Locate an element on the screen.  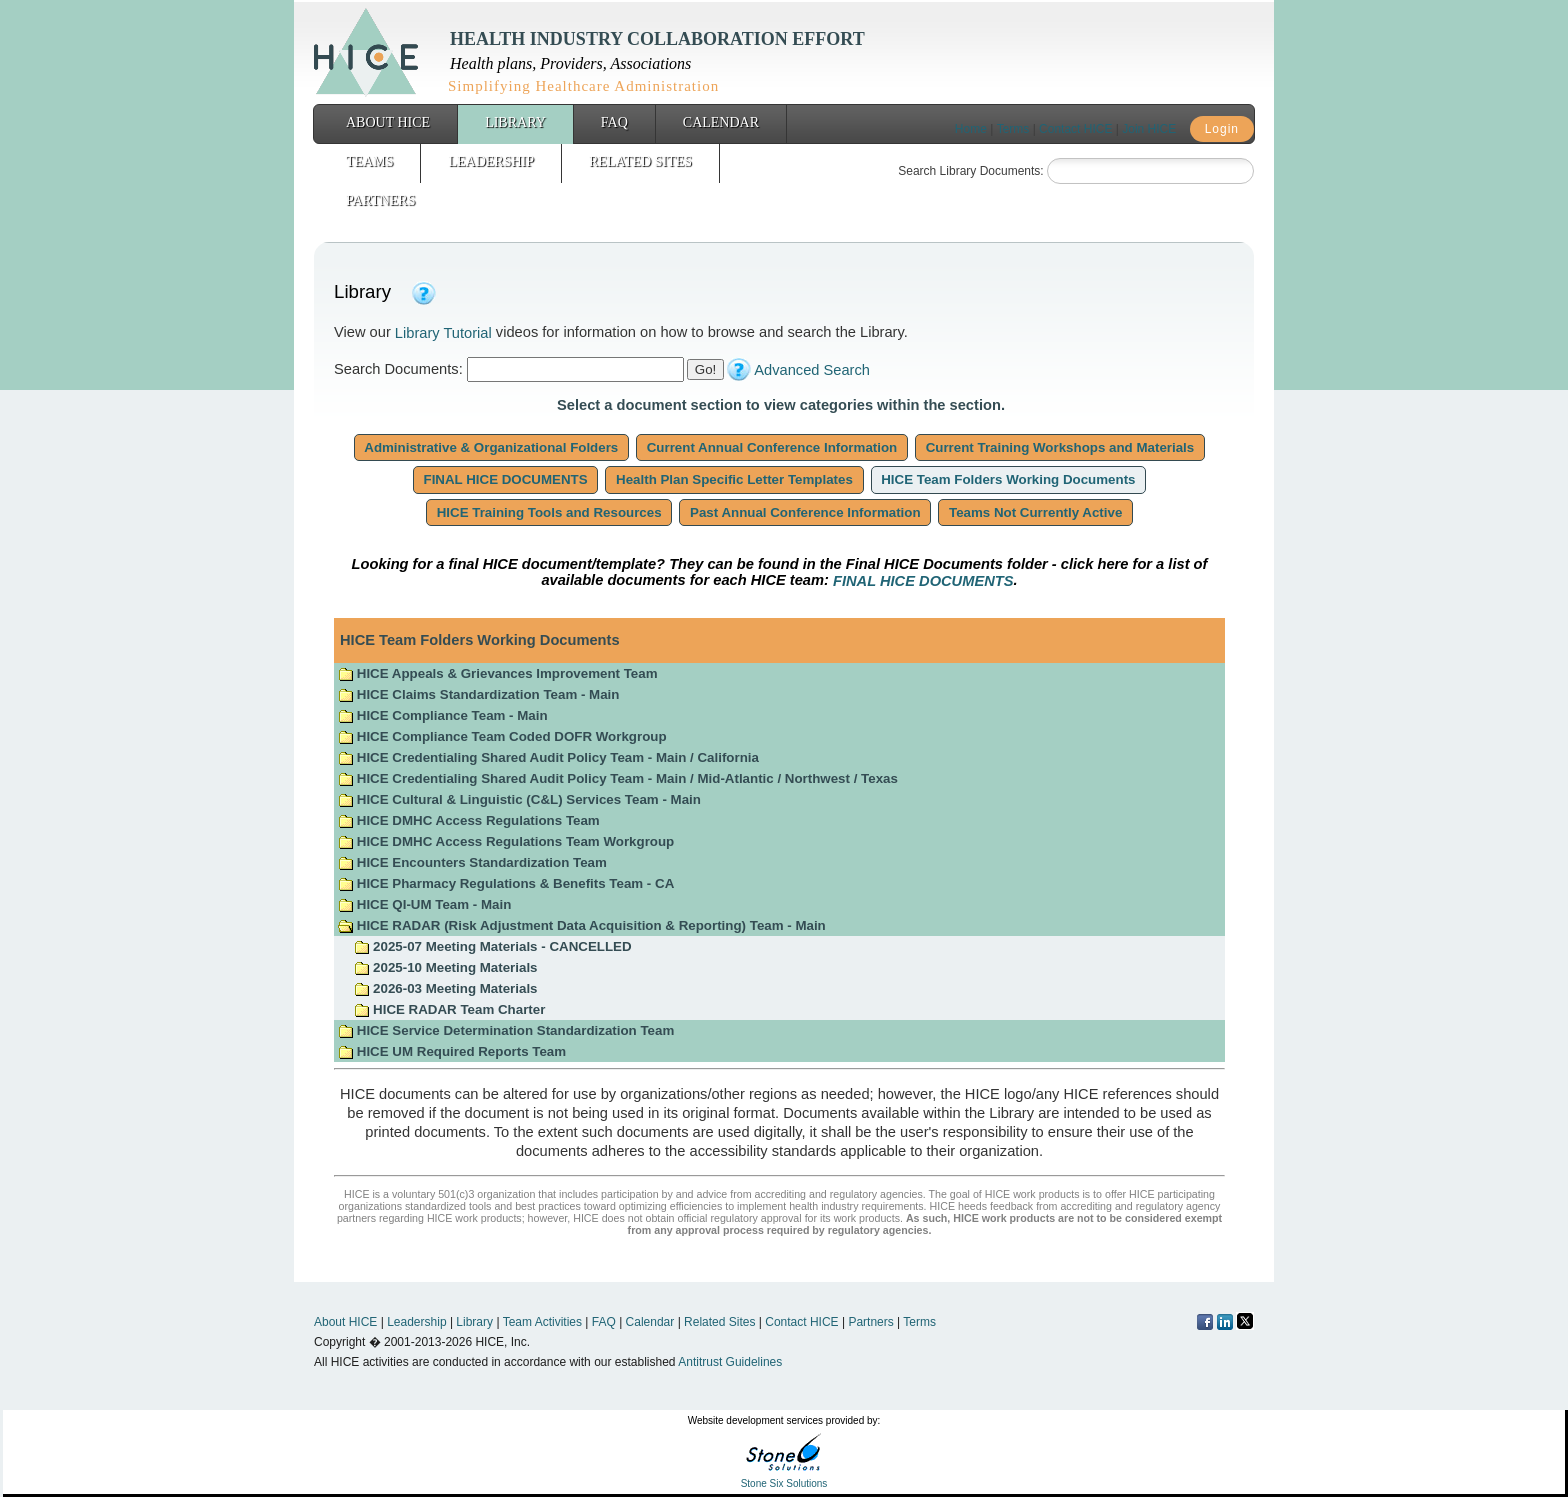
Teams is located at coordinates (369, 161).